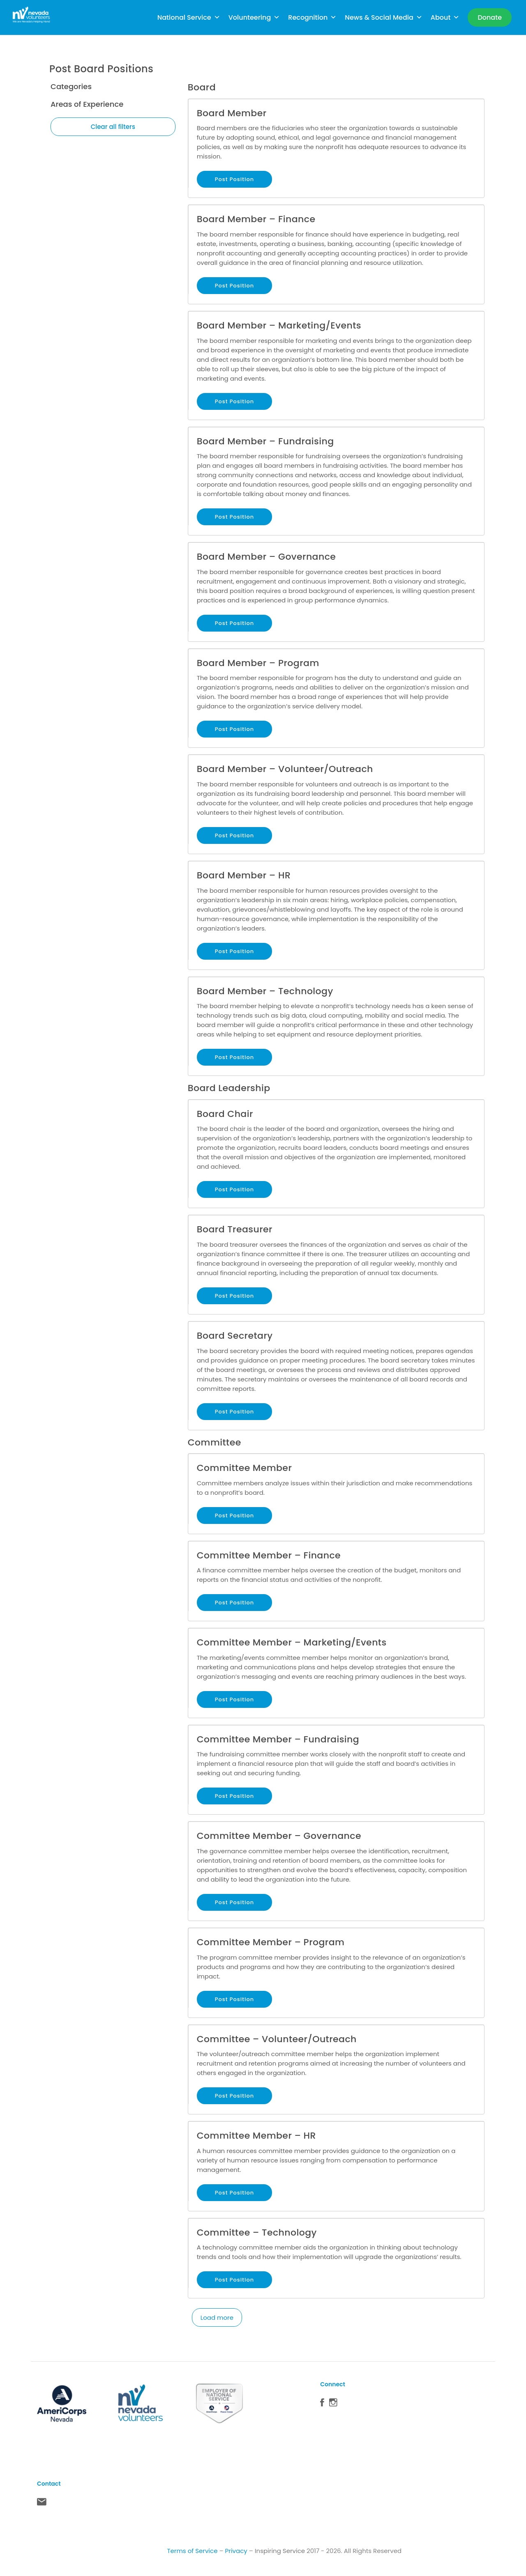 The width and height of the screenshot is (526, 2576). I want to click on Facebook, so click(322, 2404).